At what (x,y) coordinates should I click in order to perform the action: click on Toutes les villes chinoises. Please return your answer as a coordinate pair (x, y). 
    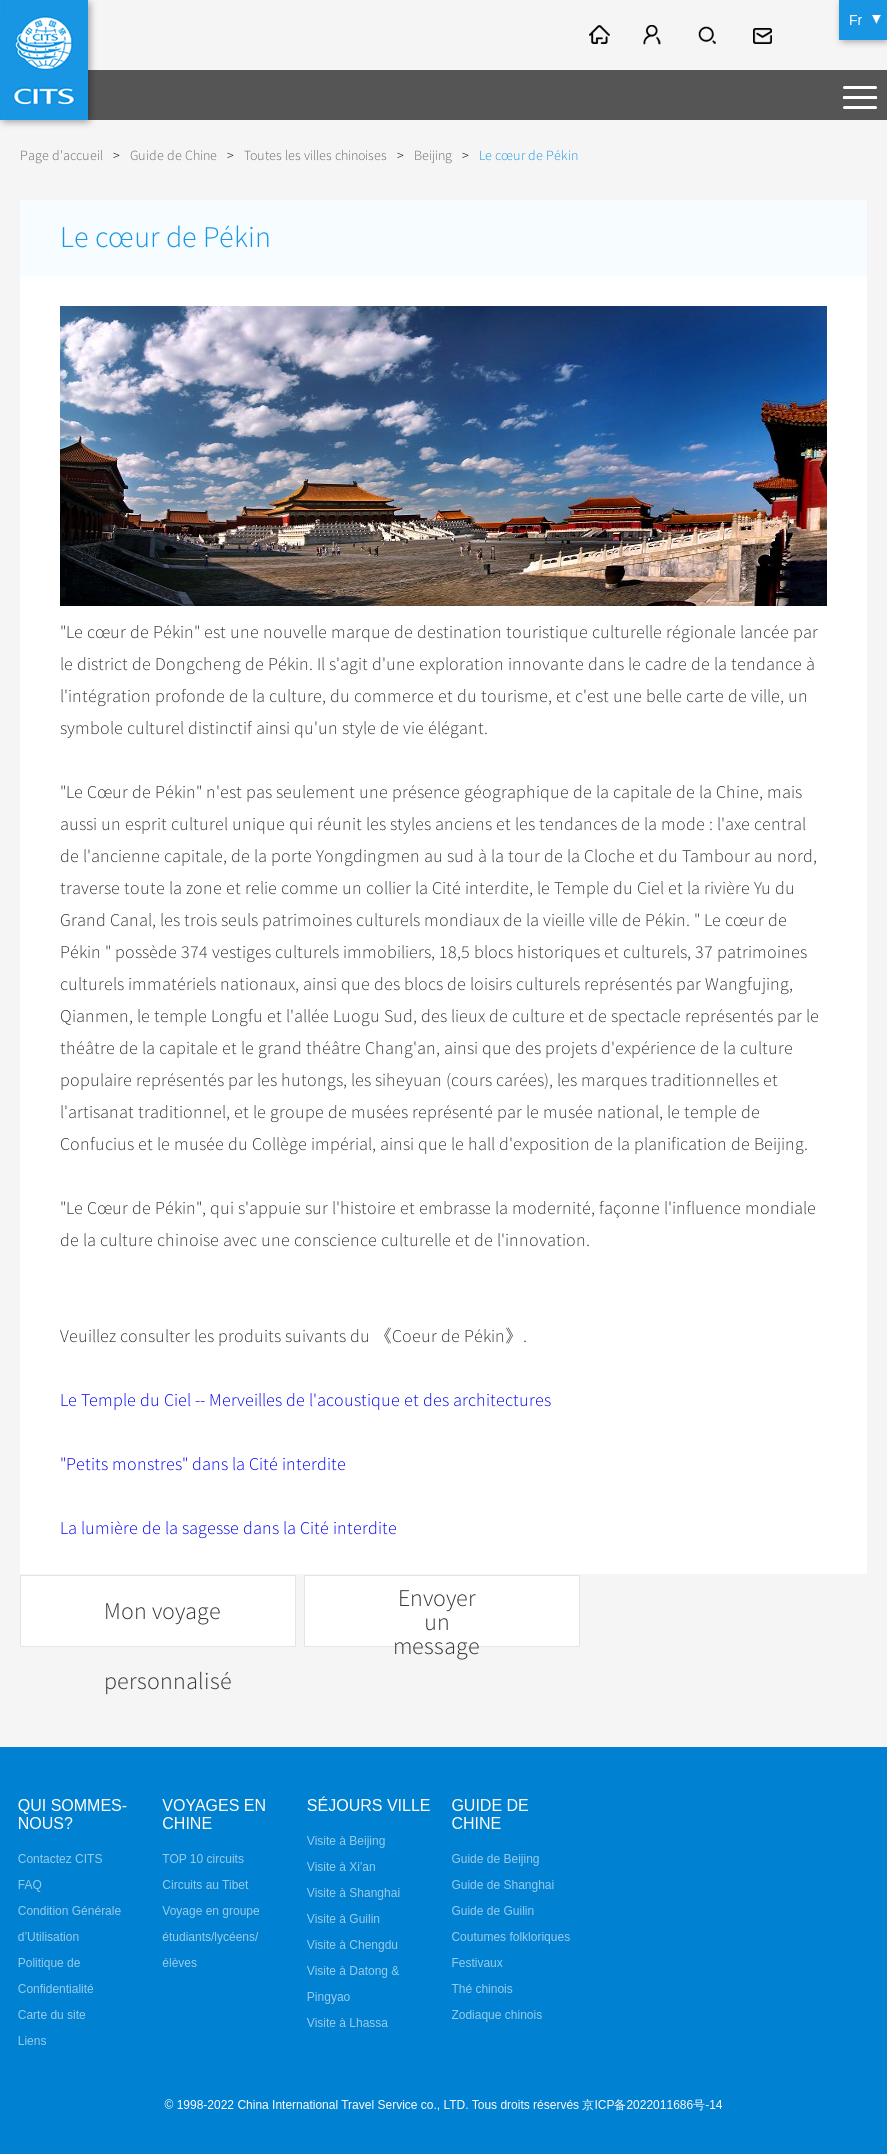
    Looking at the image, I should click on (315, 155).